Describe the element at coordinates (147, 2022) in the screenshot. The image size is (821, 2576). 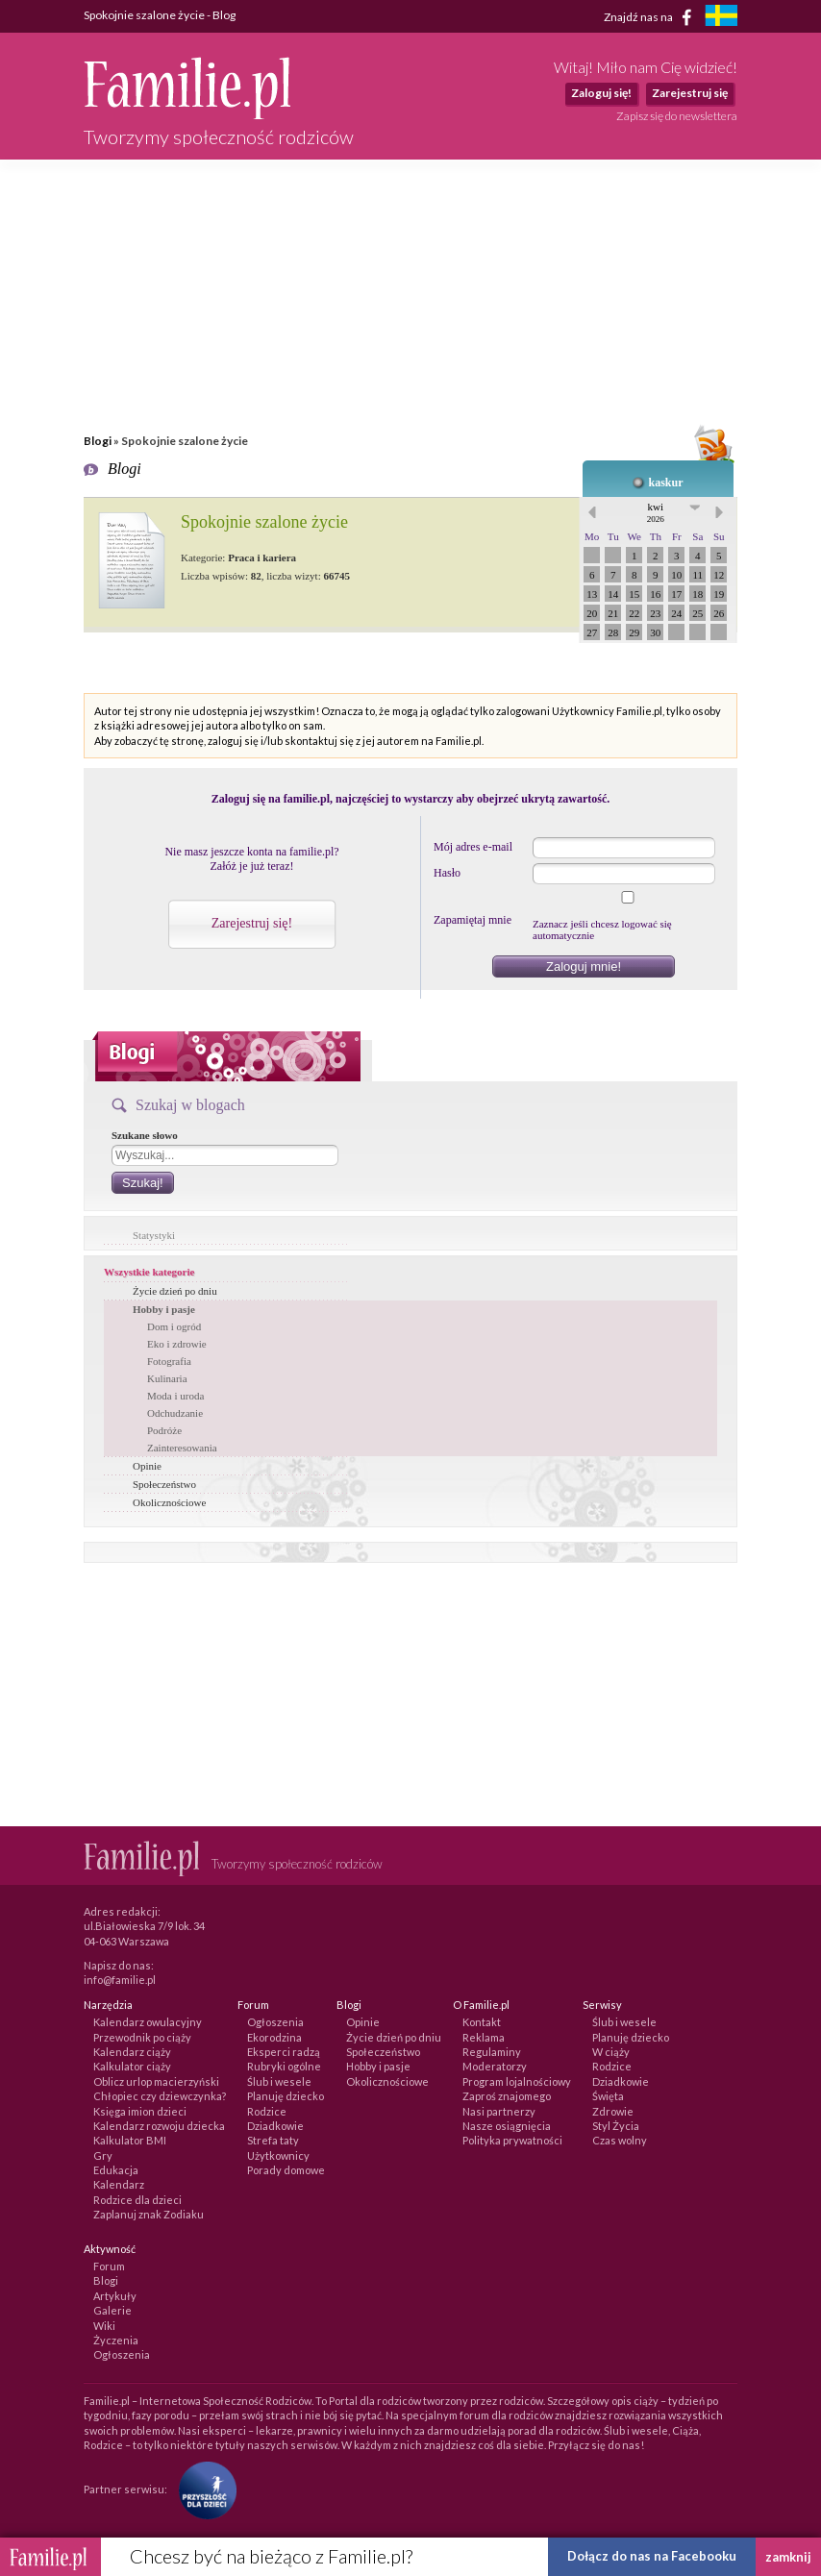
I see `Kalendarz owulacyjny` at that location.